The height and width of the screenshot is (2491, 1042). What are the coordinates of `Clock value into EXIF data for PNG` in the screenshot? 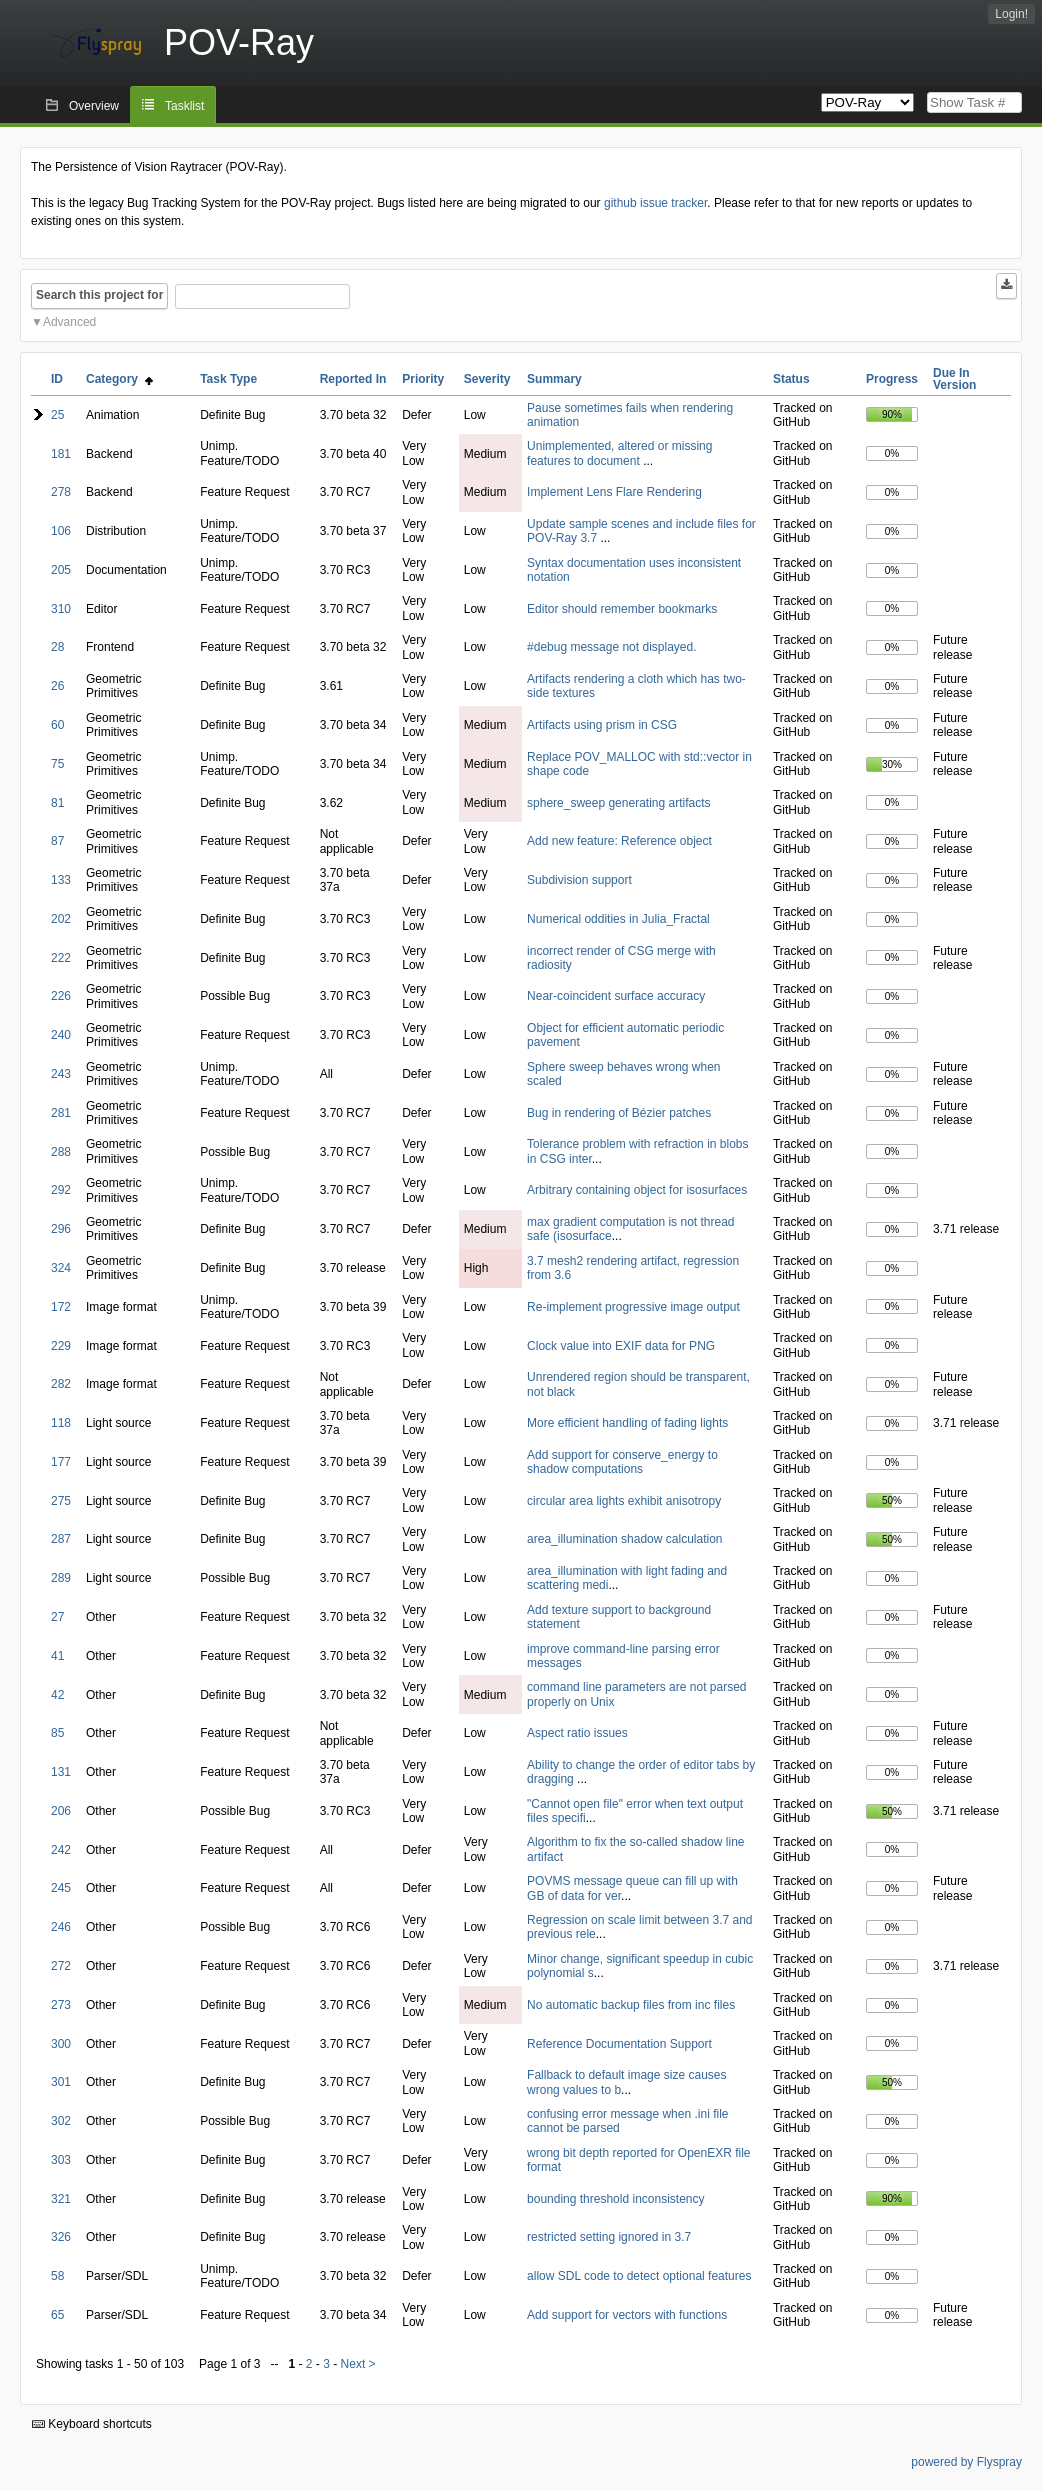 It's located at (621, 1346).